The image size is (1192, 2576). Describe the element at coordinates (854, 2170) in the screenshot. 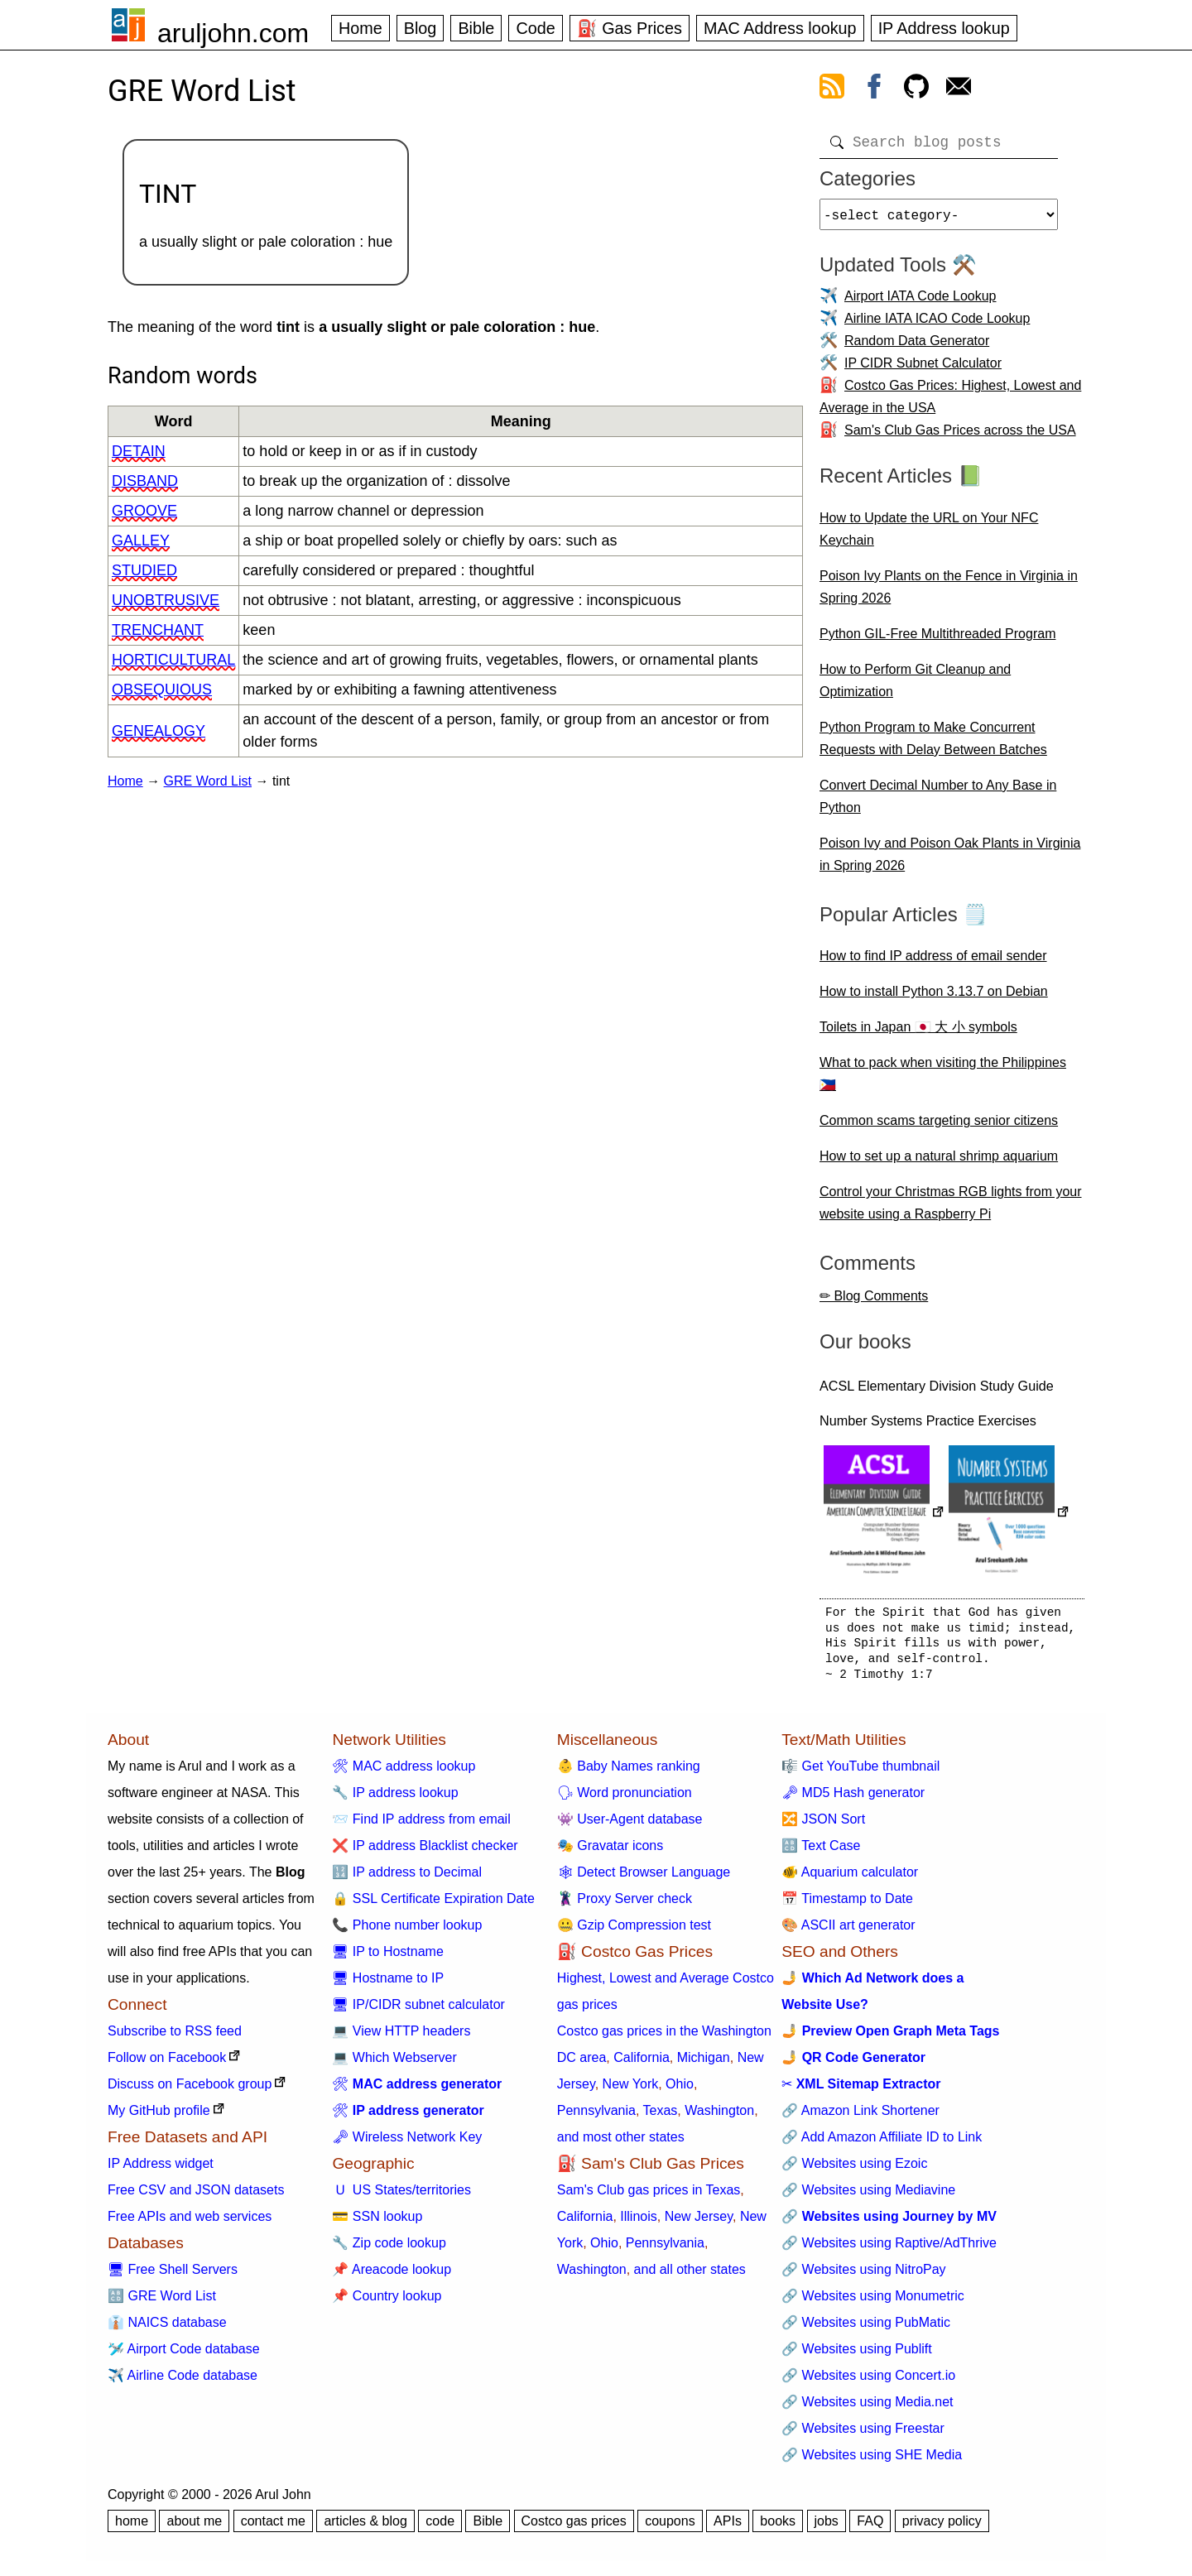

I see `🔗 Websites using Ezoic` at that location.